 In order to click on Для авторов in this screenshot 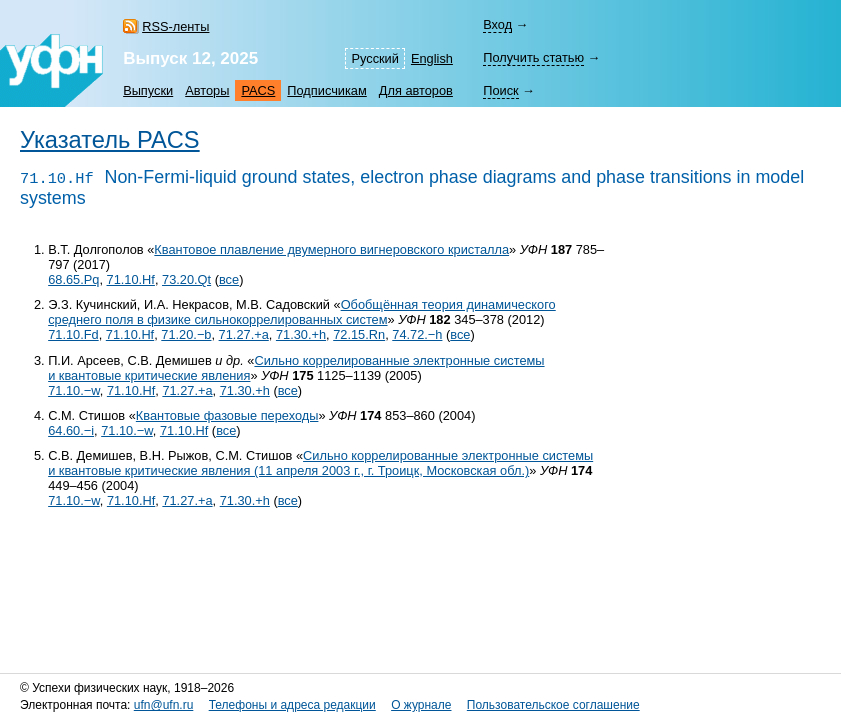, I will do `click(416, 90)`.